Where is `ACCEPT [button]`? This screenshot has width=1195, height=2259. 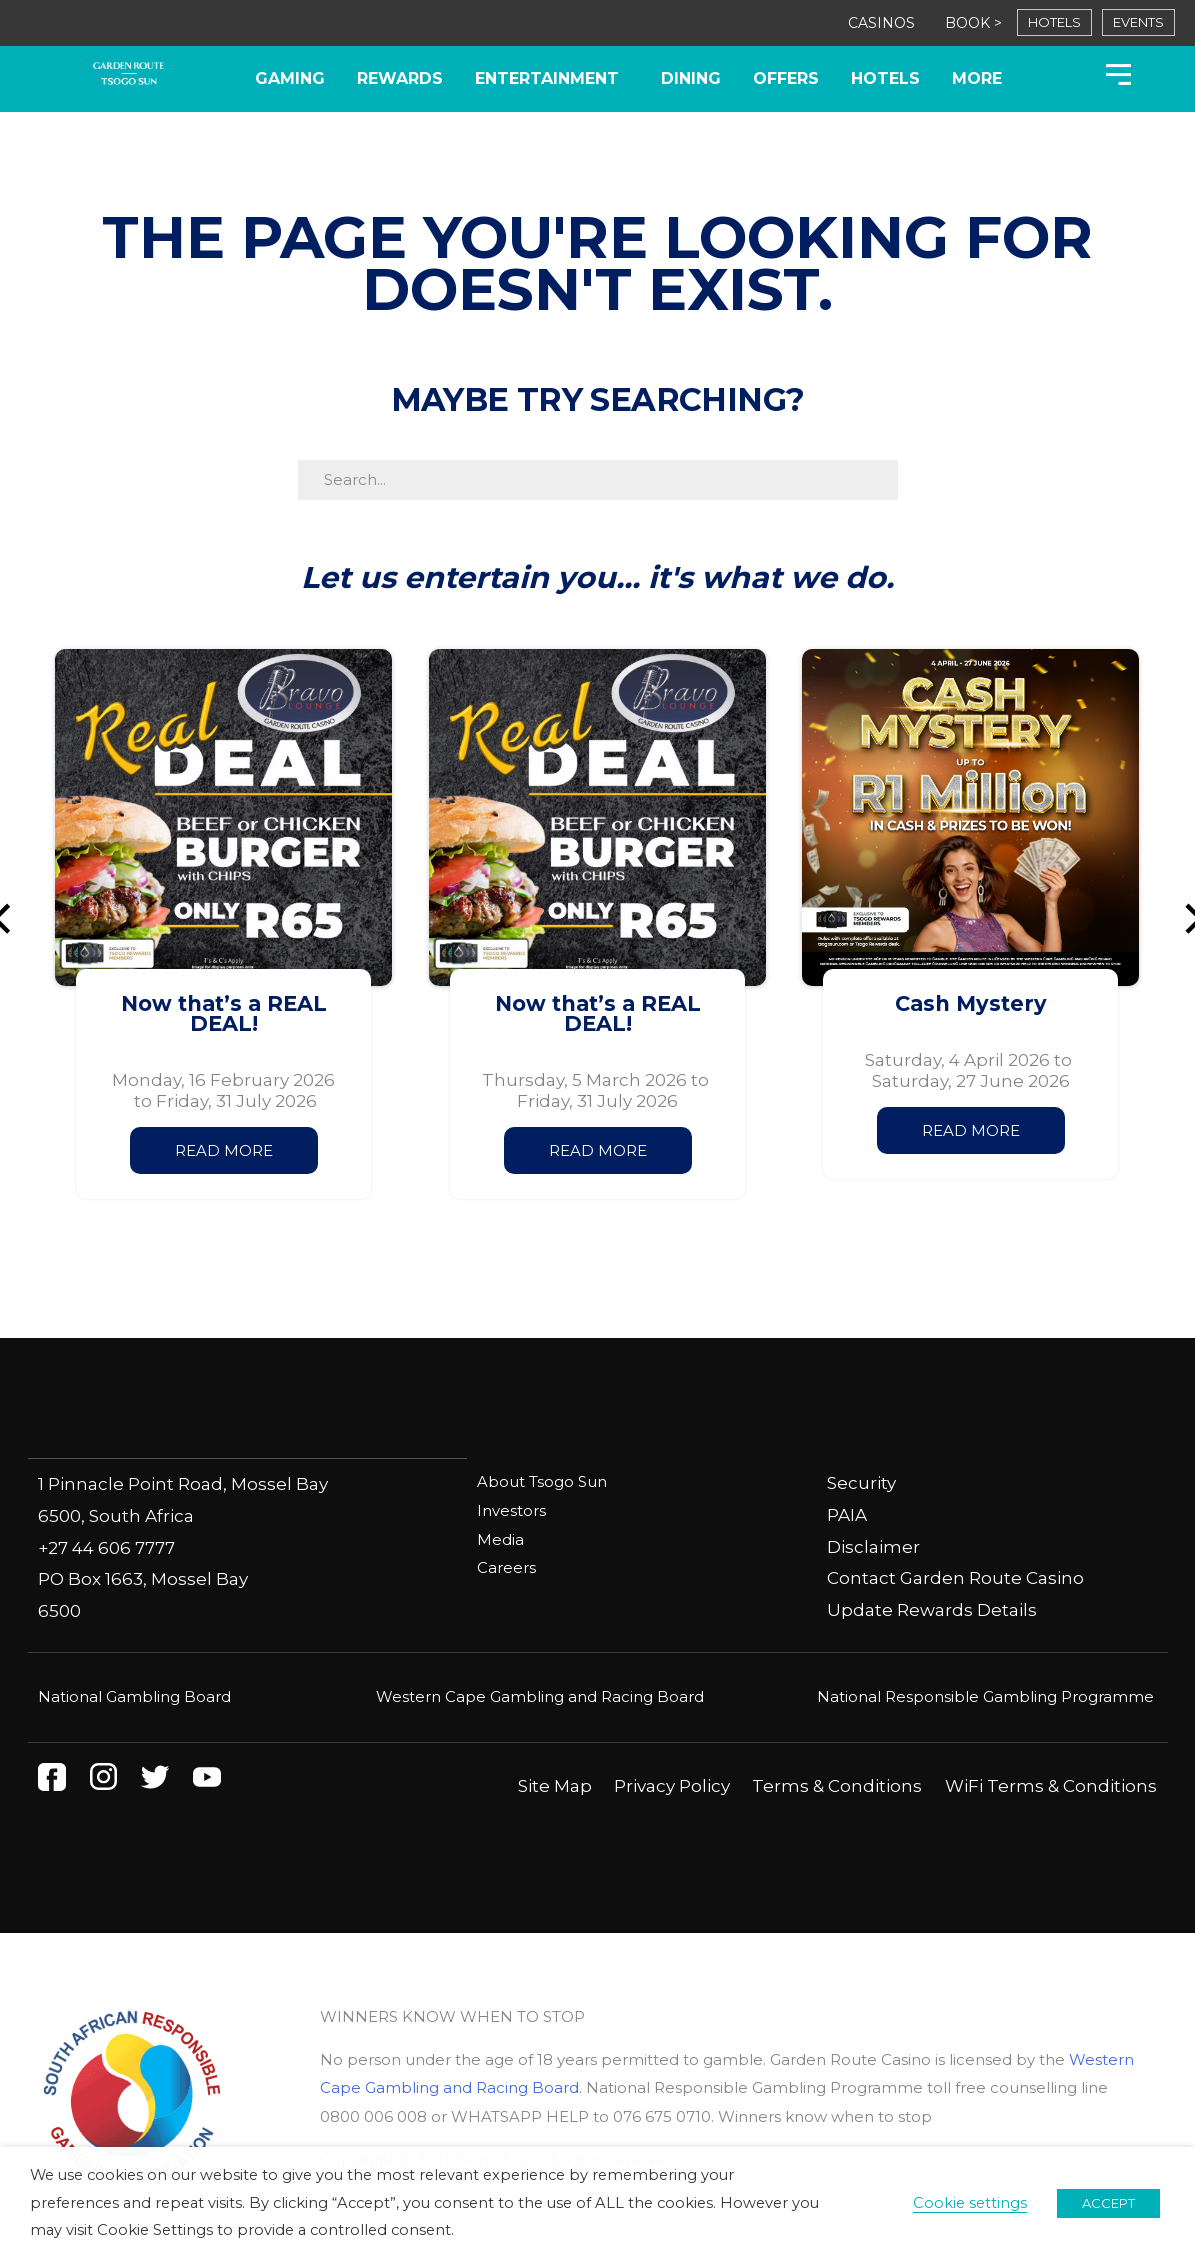 ACCEPT [button] is located at coordinates (1108, 2203).